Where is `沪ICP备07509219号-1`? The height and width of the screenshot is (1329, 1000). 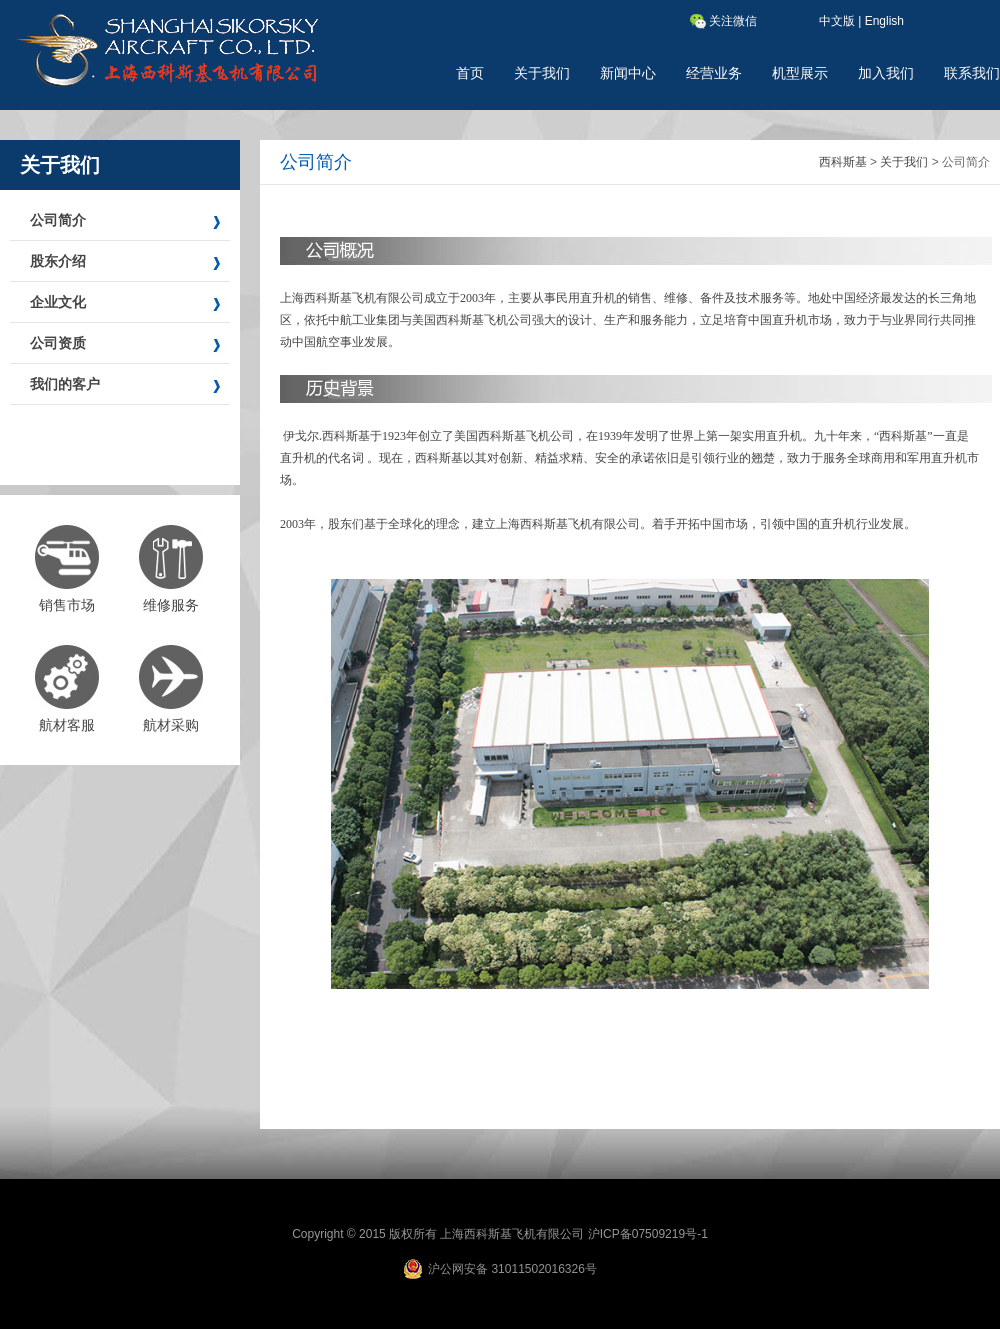
沪ICP备07509219号-1 is located at coordinates (648, 1234).